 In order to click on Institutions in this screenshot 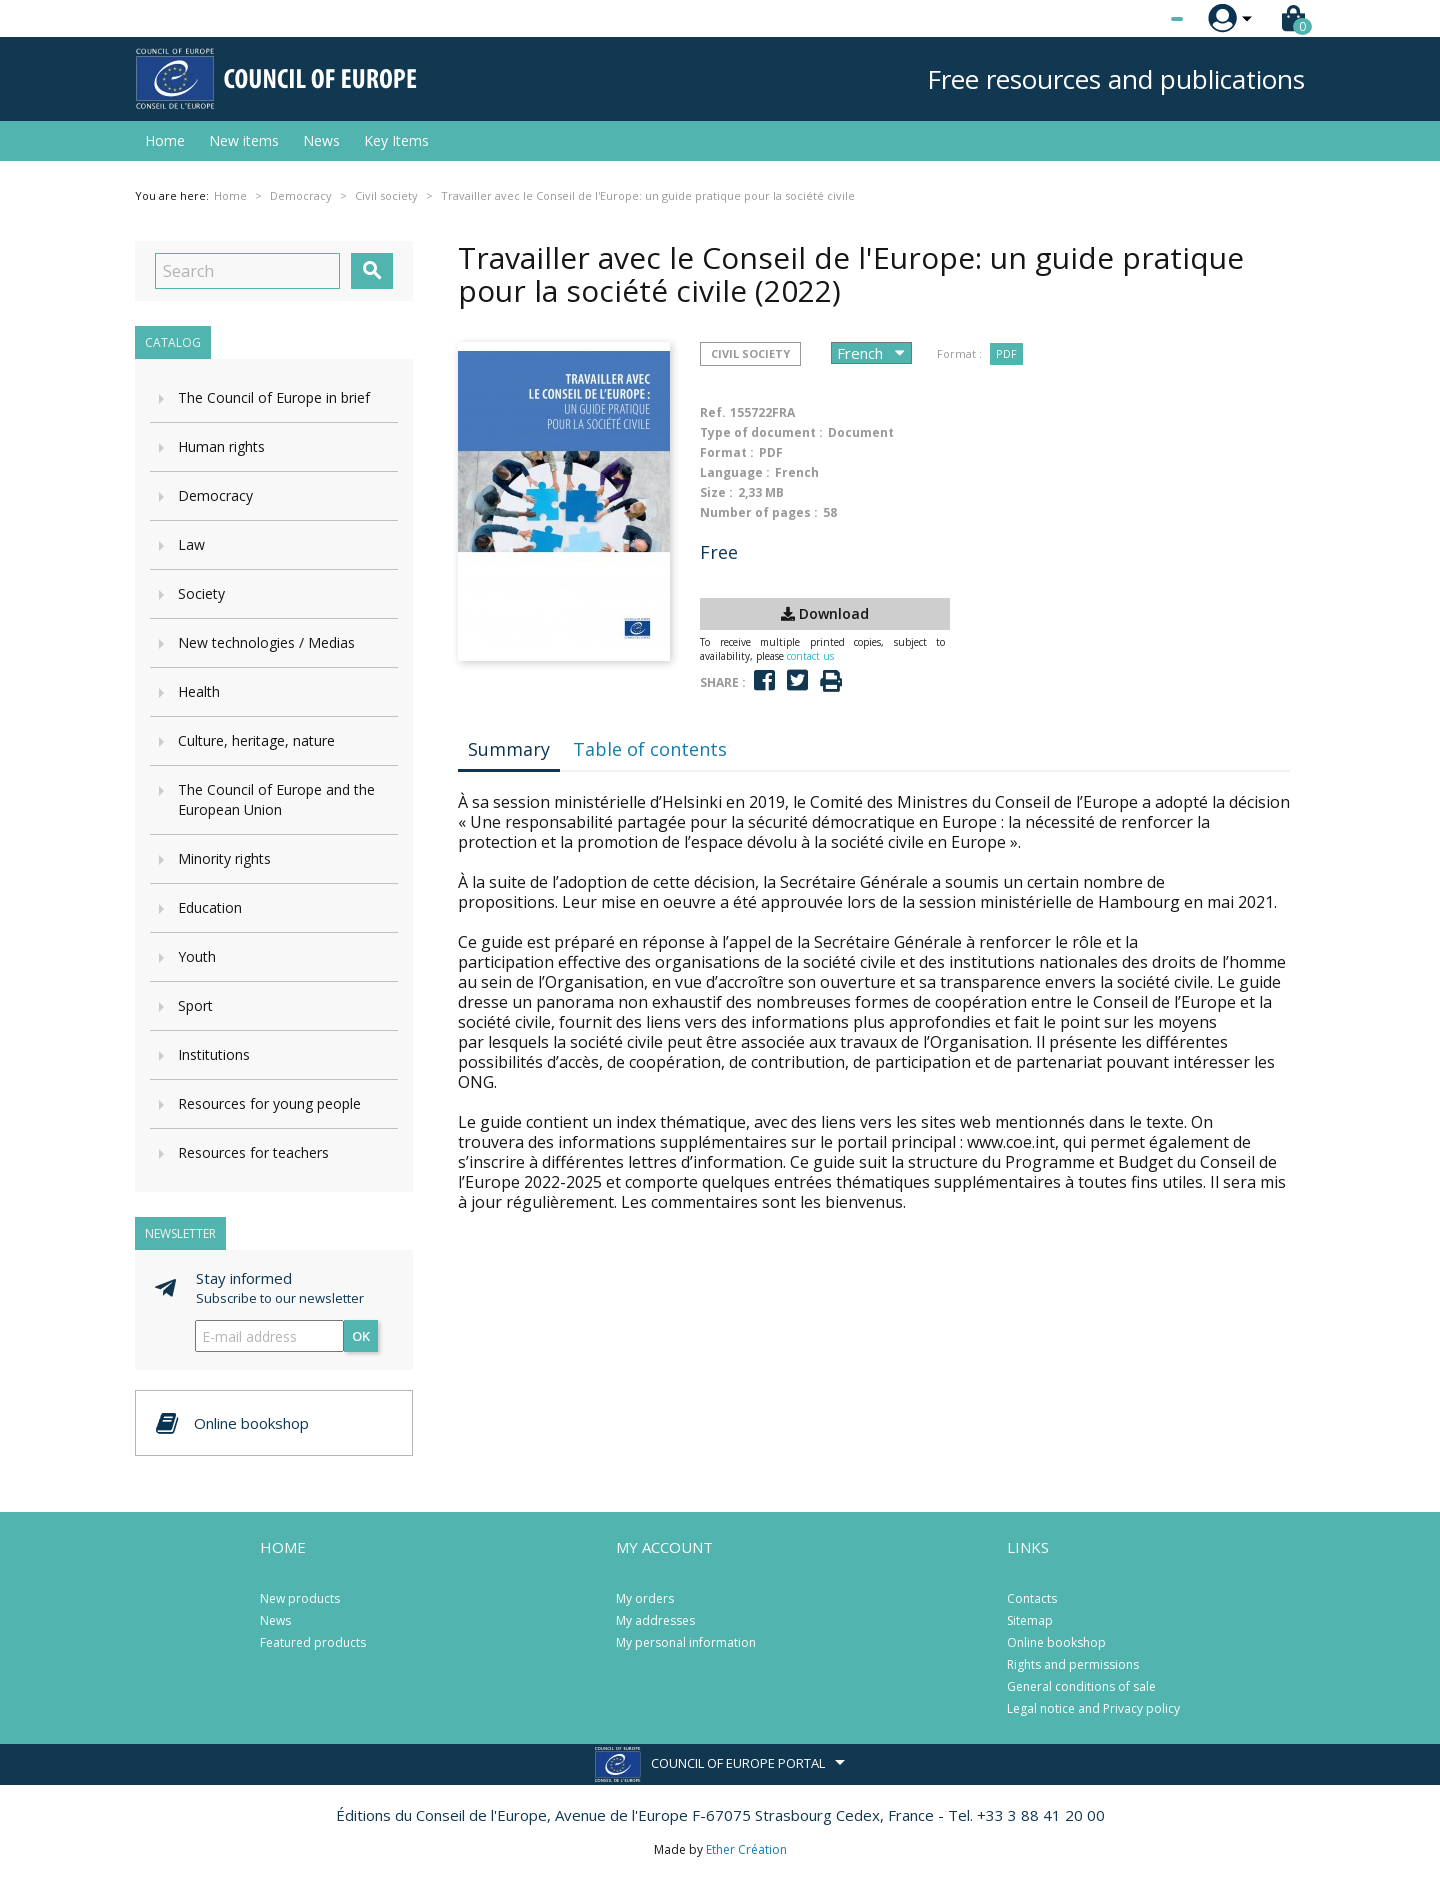, I will do `click(214, 1054)`.